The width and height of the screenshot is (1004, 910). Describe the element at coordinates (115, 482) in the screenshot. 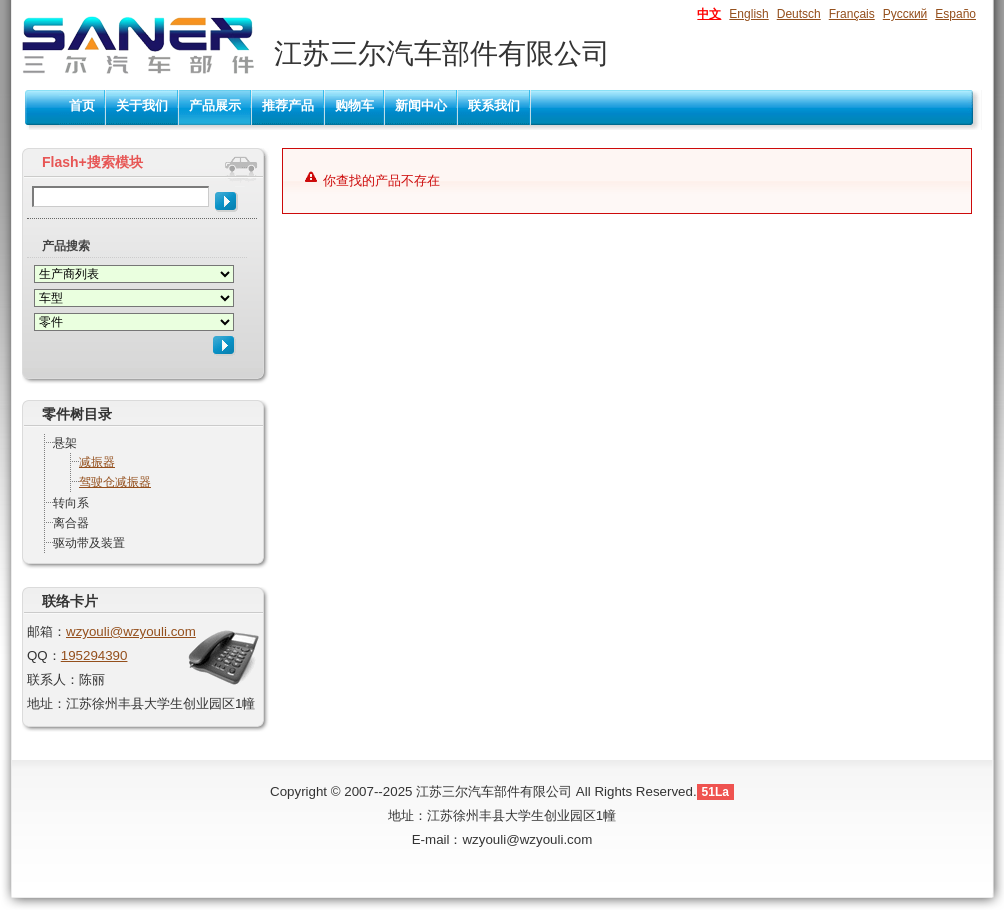

I see `驾驶仓减振器` at that location.